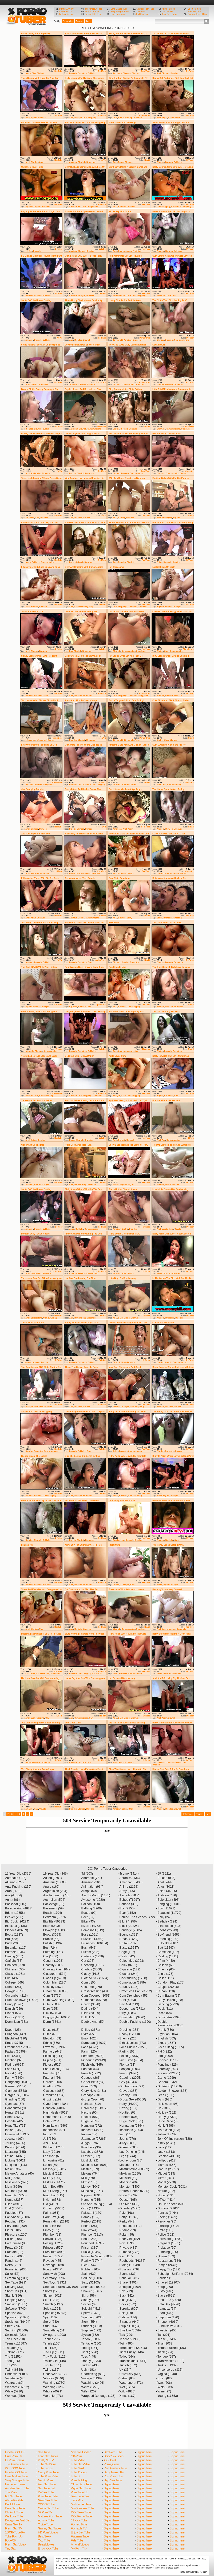  Describe the element at coordinates (128, 2047) in the screenshot. I see `Face fucked` at that location.